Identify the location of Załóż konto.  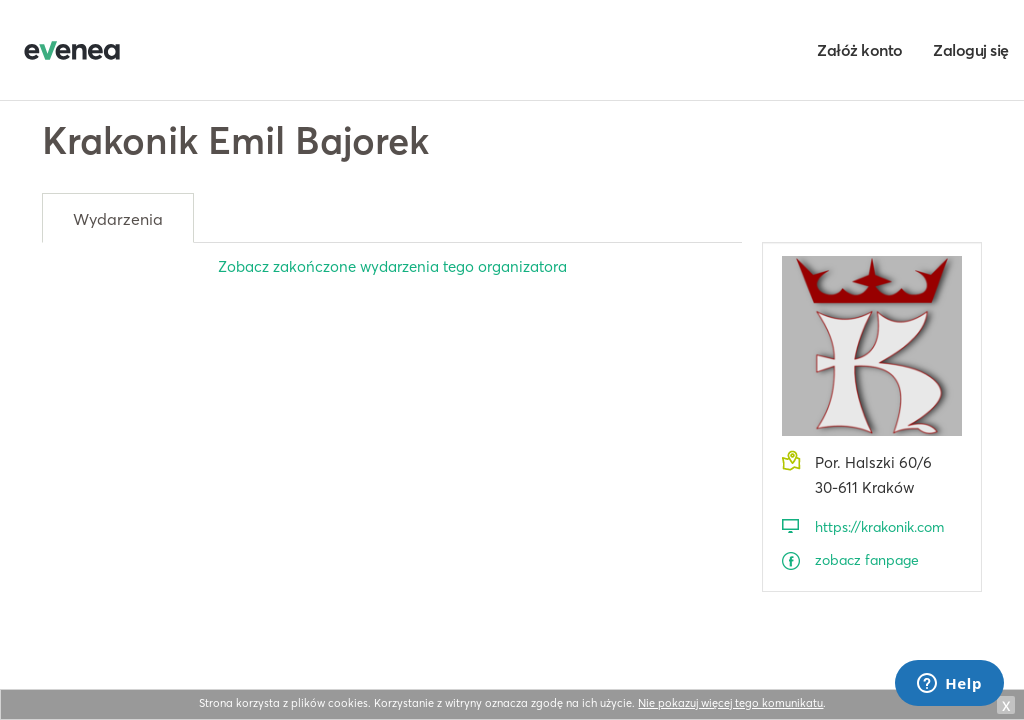
(860, 50).